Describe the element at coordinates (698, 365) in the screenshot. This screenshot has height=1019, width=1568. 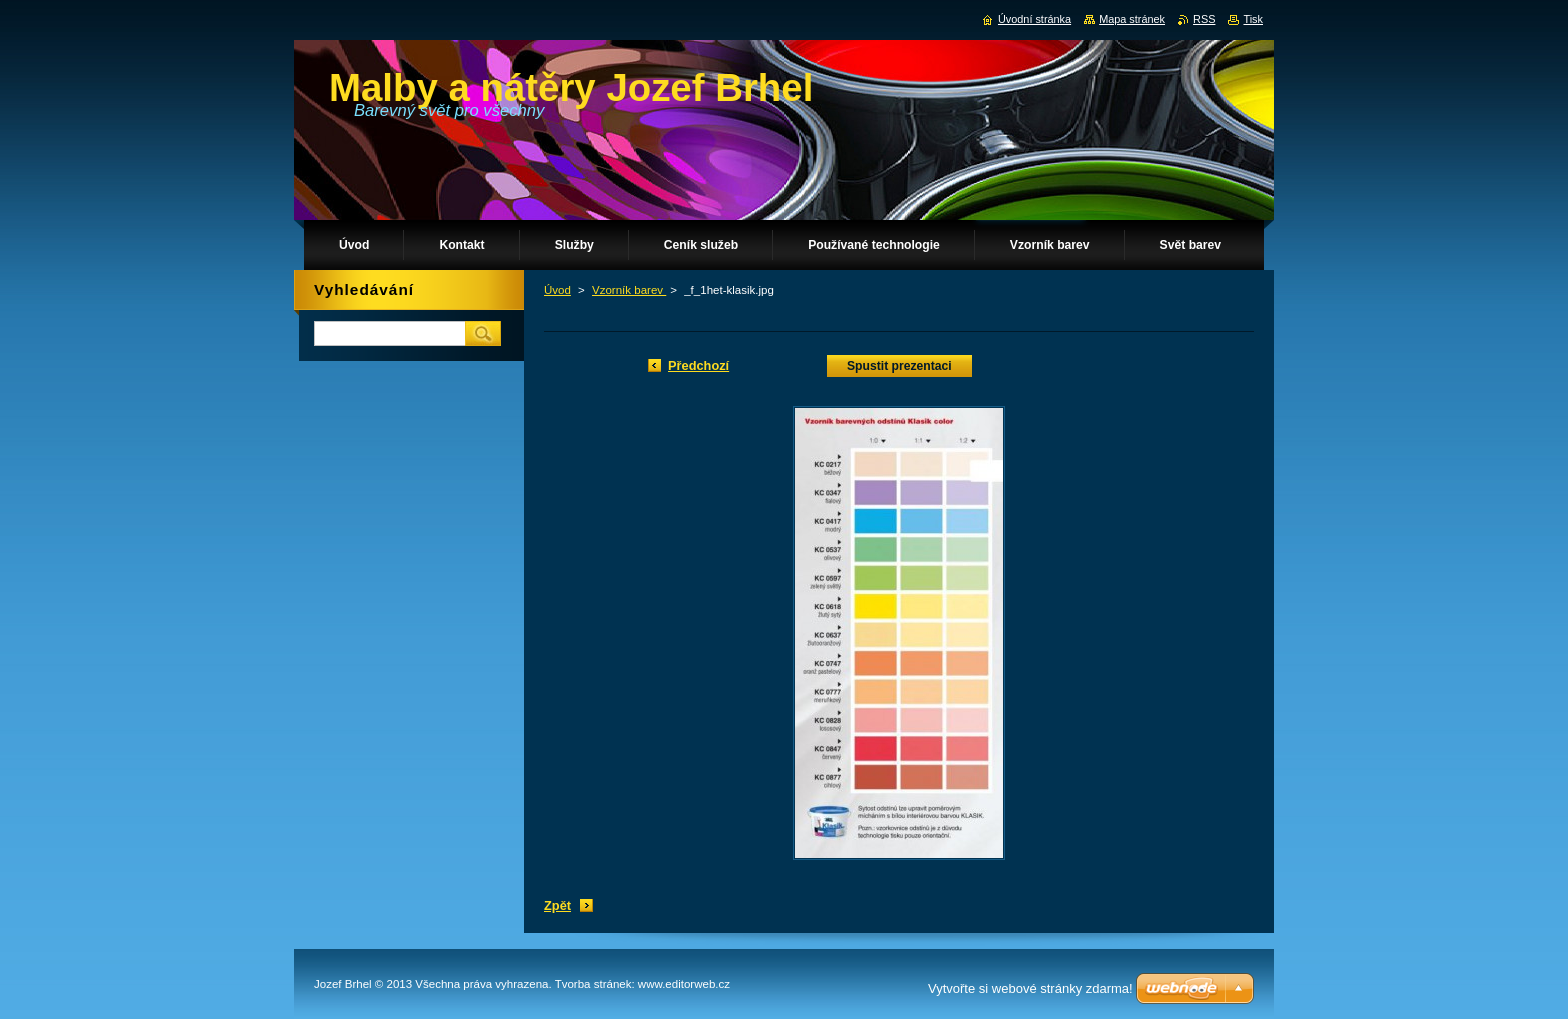
I see `Předchozí` at that location.